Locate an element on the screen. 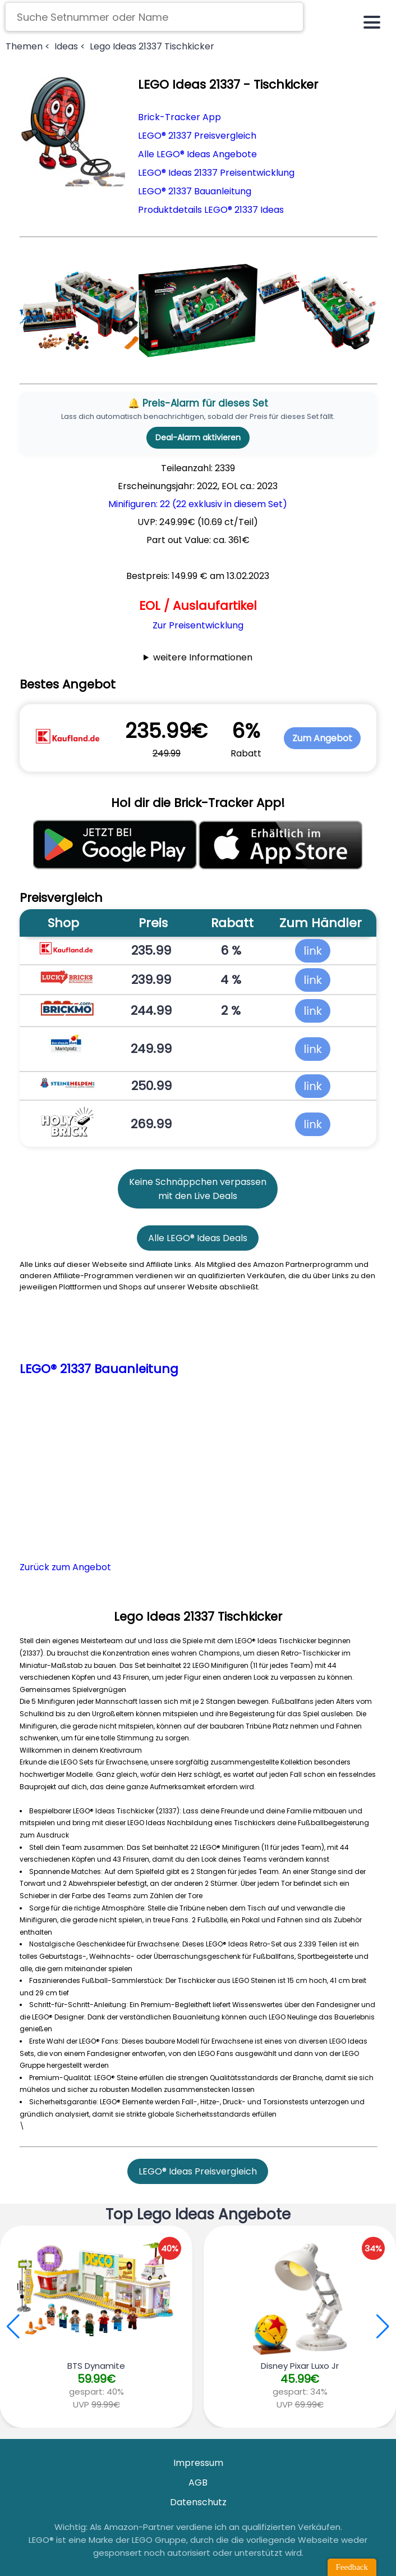 Image resolution: width=396 pixels, height=2576 pixels. Zurück zum Angebot is located at coordinates (65, 1567).